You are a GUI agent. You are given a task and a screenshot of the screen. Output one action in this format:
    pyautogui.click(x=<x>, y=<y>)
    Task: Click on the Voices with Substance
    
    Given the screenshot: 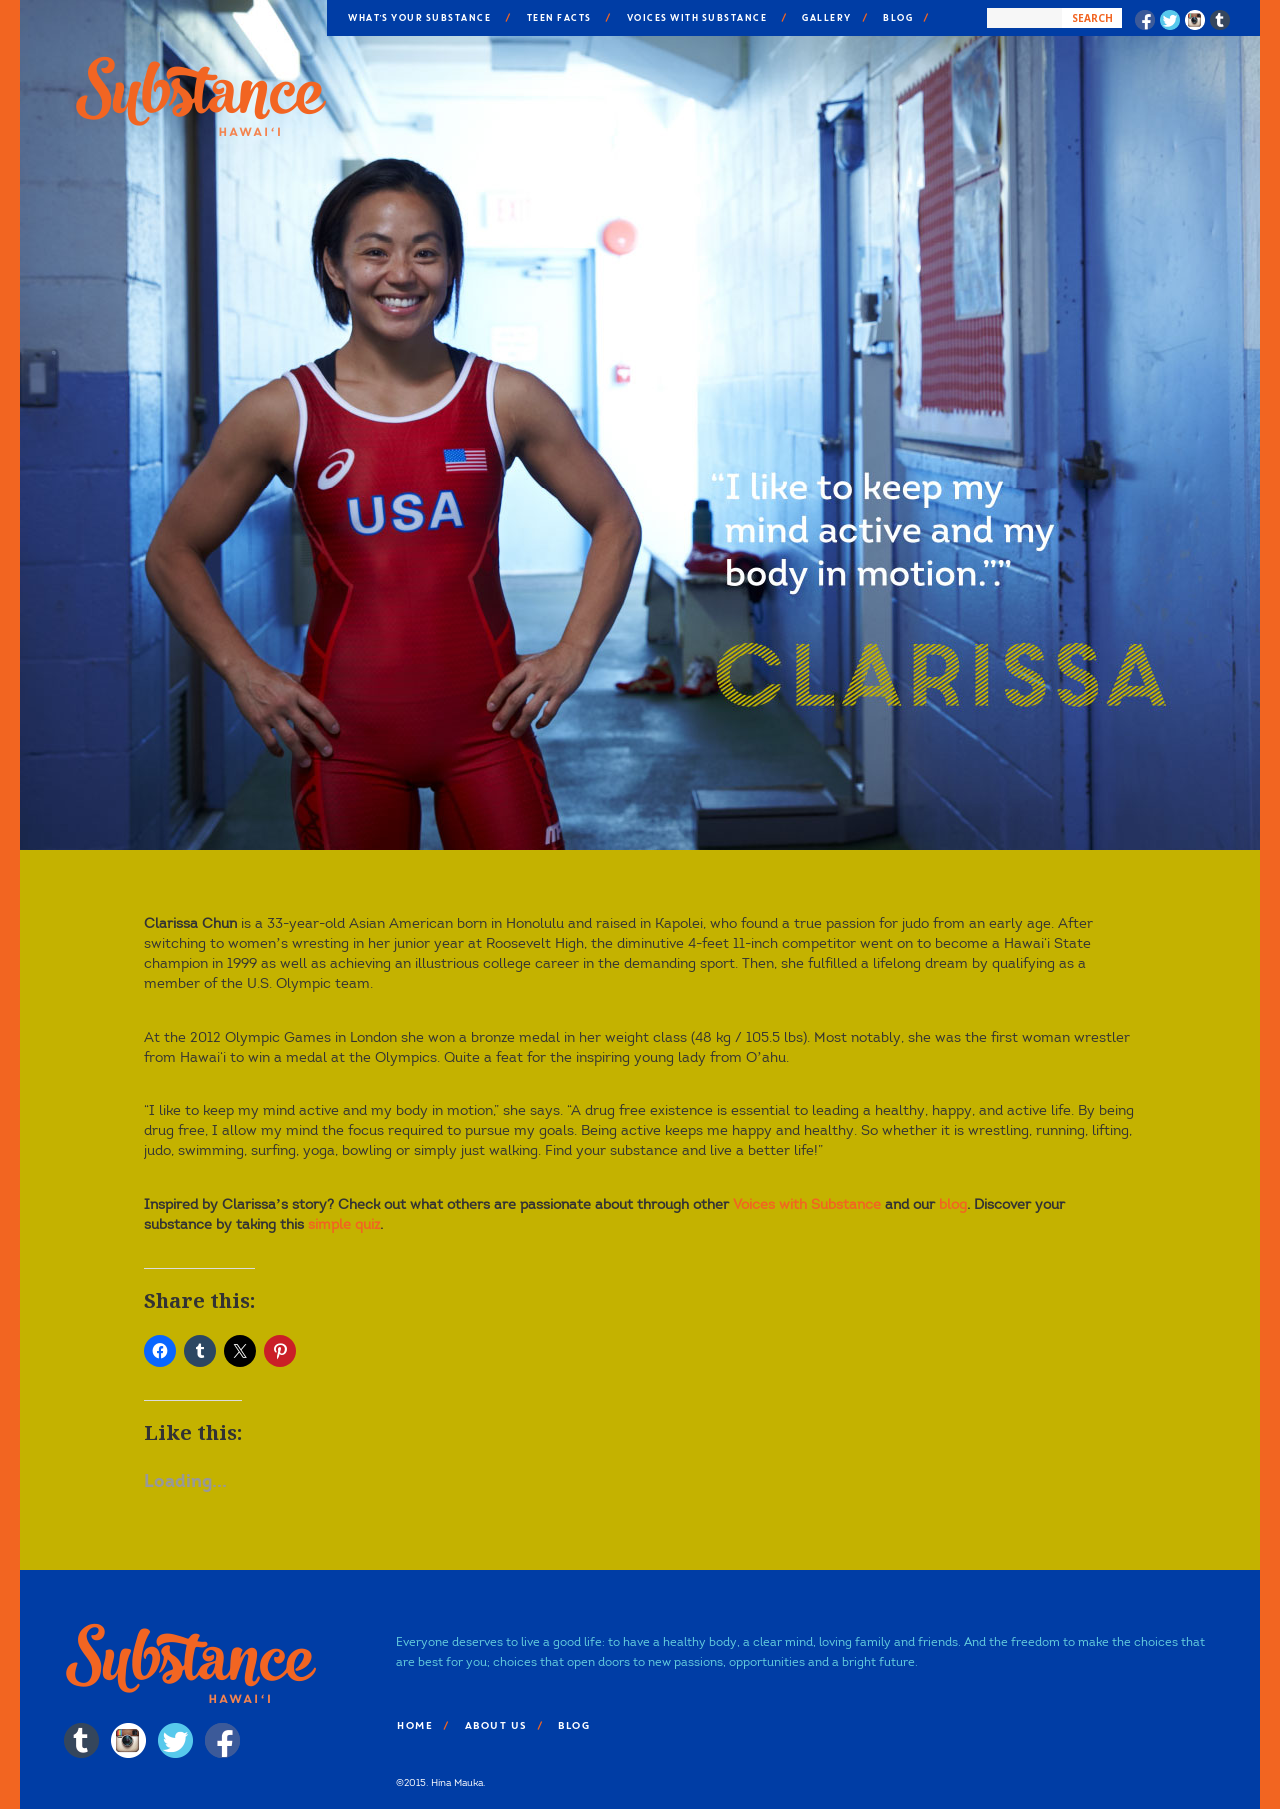 What is the action you would take?
    pyautogui.click(x=807, y=1204)
    